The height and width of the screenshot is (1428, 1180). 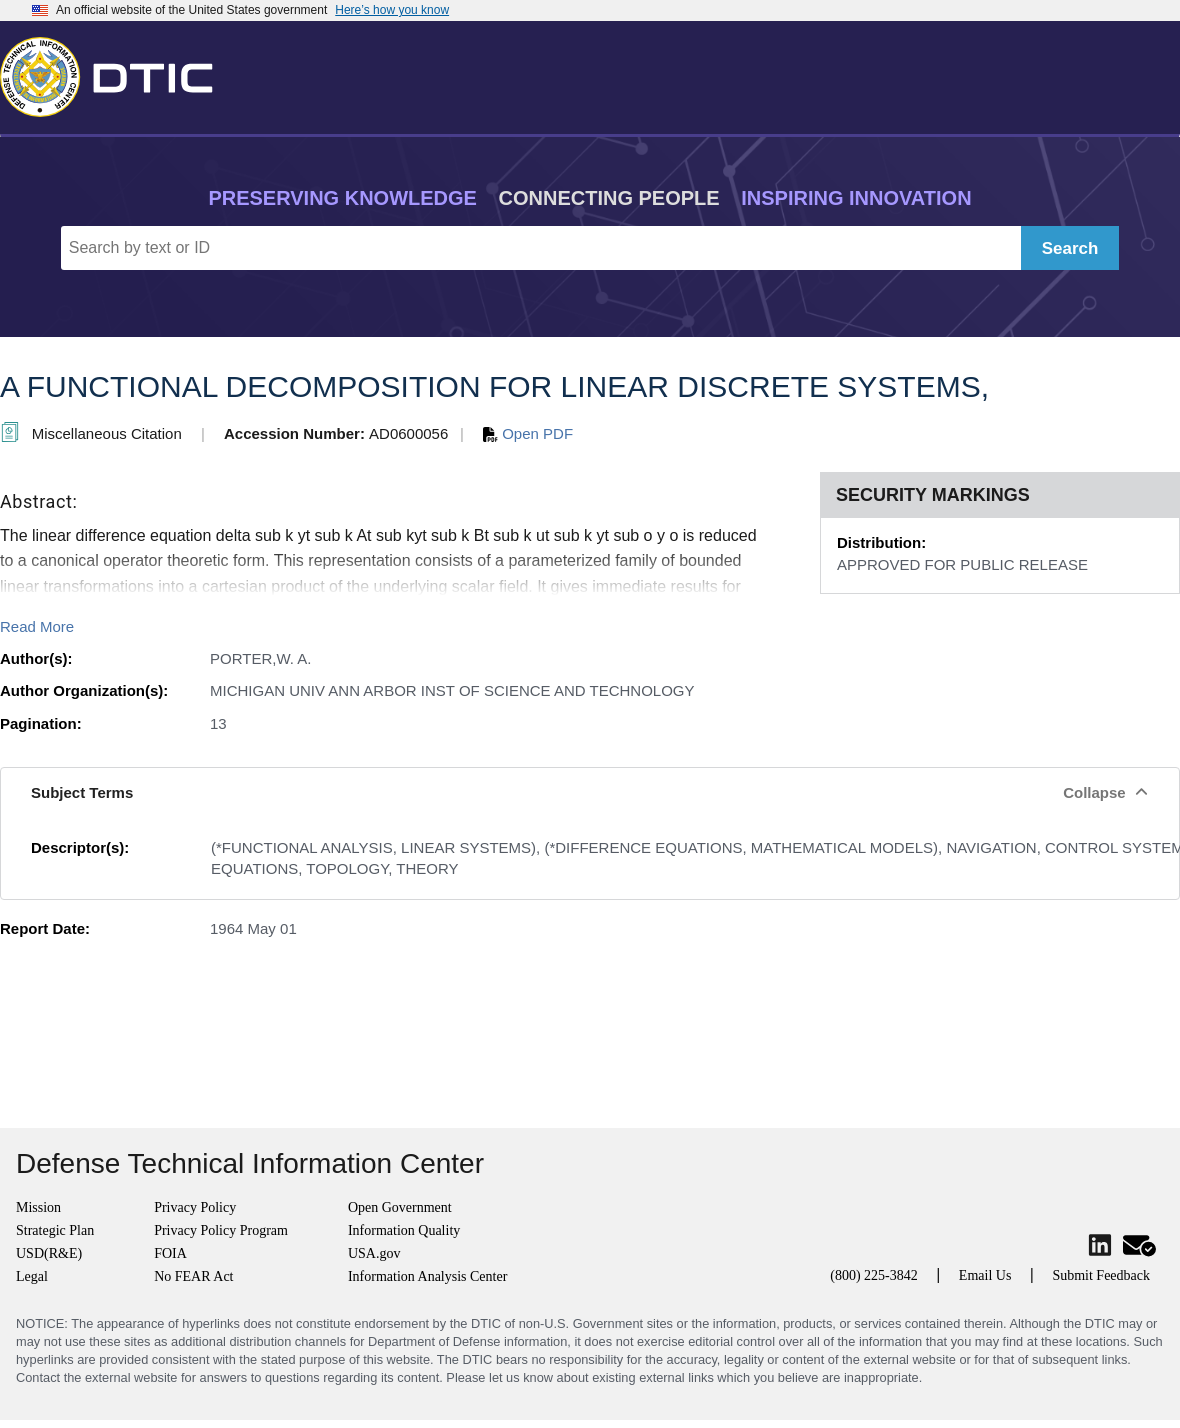 I want to click on USD(R&E), so click(x=49, y=1253).